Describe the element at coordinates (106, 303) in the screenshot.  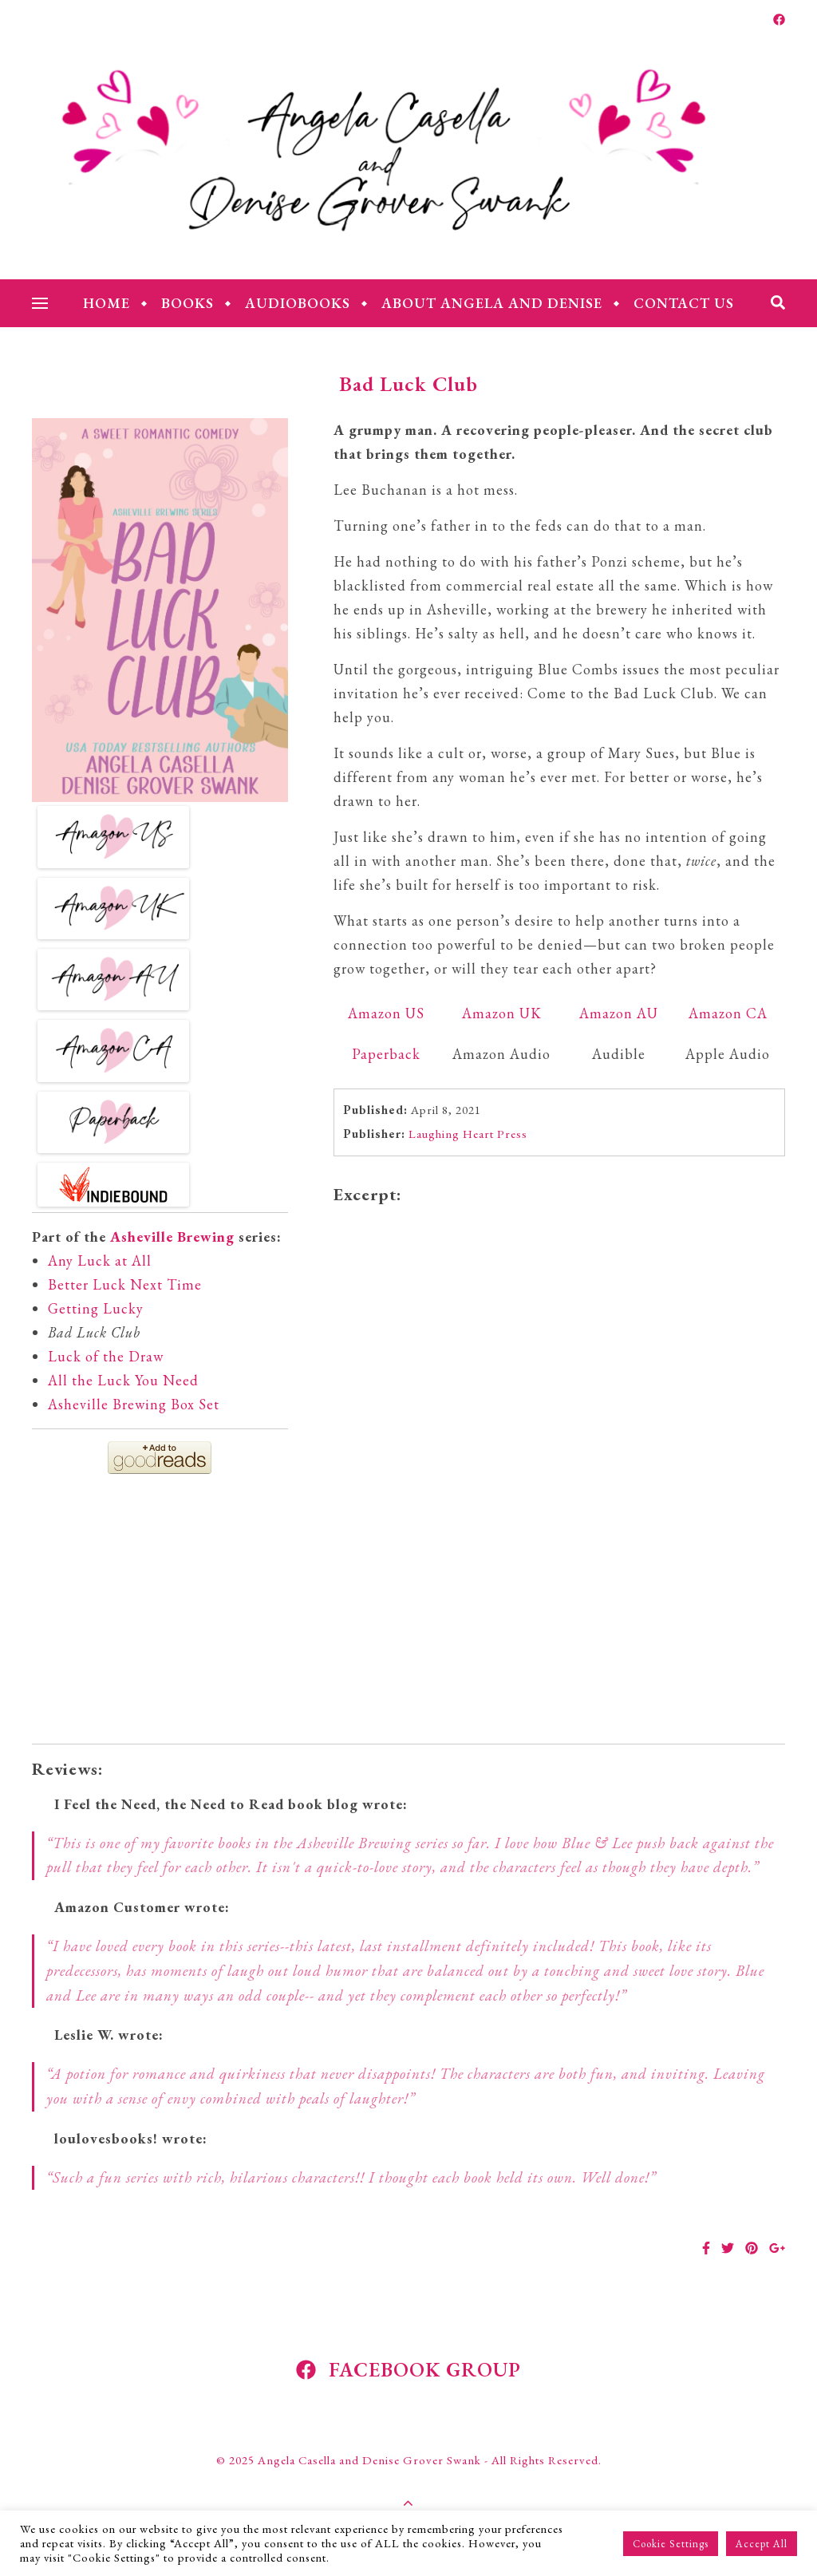
I see `Home` at that location.